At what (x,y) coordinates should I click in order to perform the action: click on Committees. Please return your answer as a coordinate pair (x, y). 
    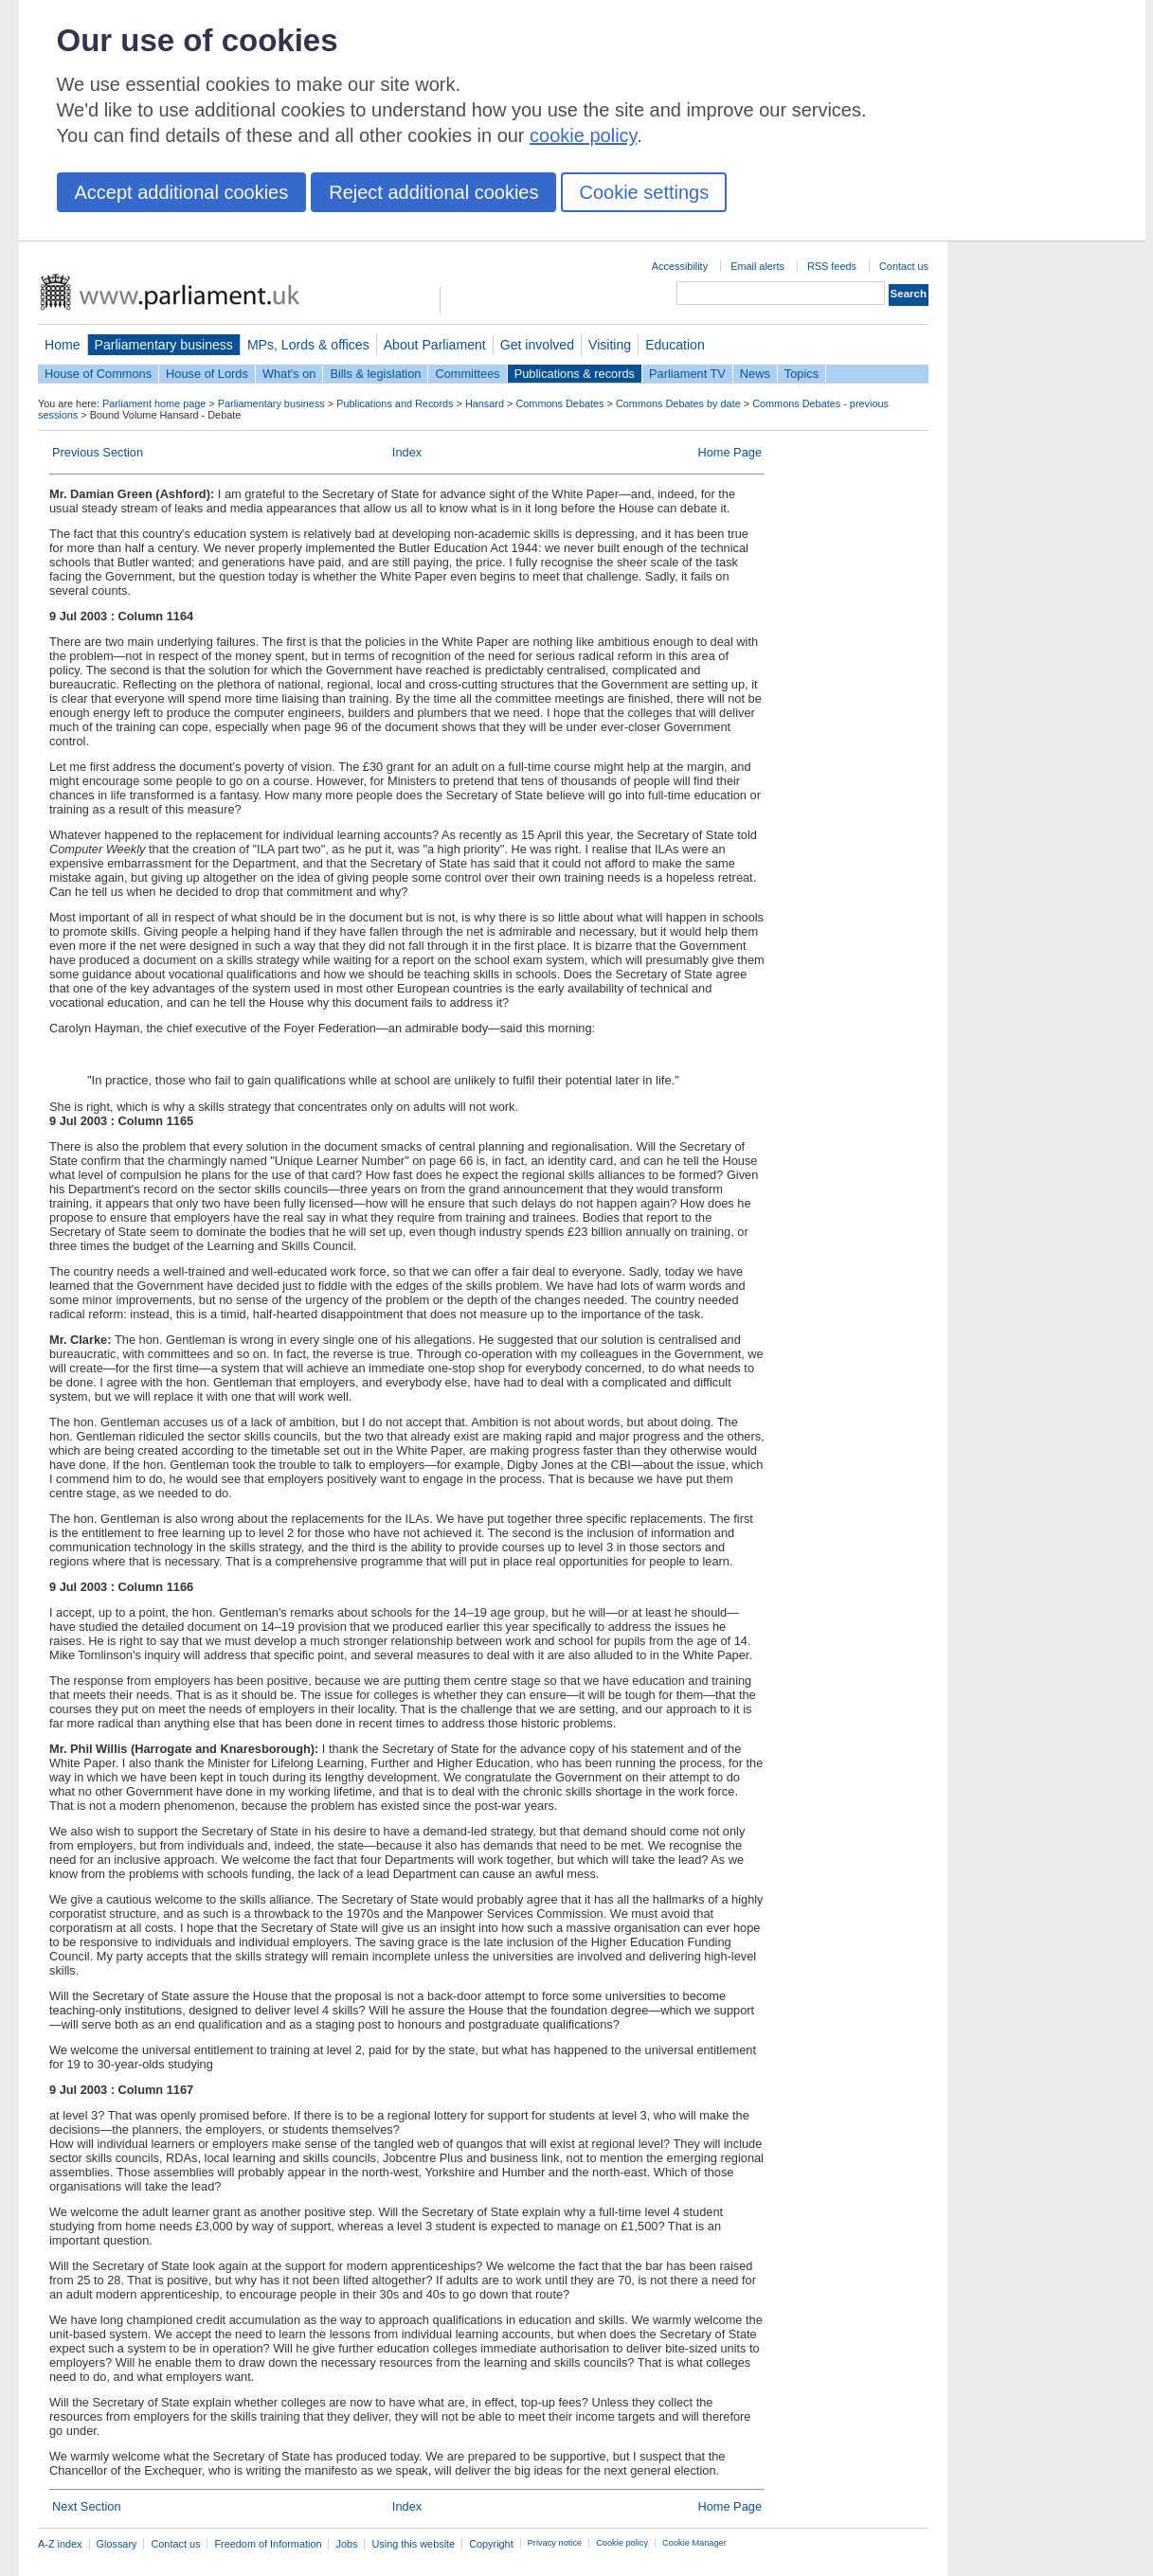
    Looking at the image, I should click on (467, 374).